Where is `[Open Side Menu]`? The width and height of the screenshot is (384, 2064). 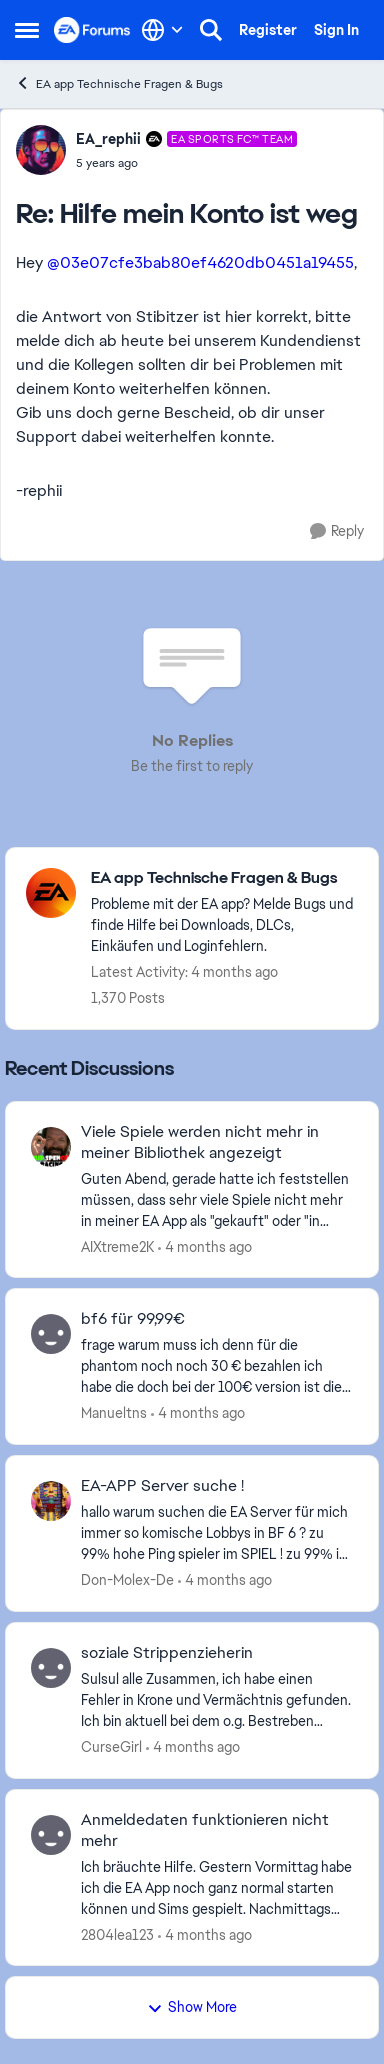
[Open Side Menu] is located at coordinates (27, 30).